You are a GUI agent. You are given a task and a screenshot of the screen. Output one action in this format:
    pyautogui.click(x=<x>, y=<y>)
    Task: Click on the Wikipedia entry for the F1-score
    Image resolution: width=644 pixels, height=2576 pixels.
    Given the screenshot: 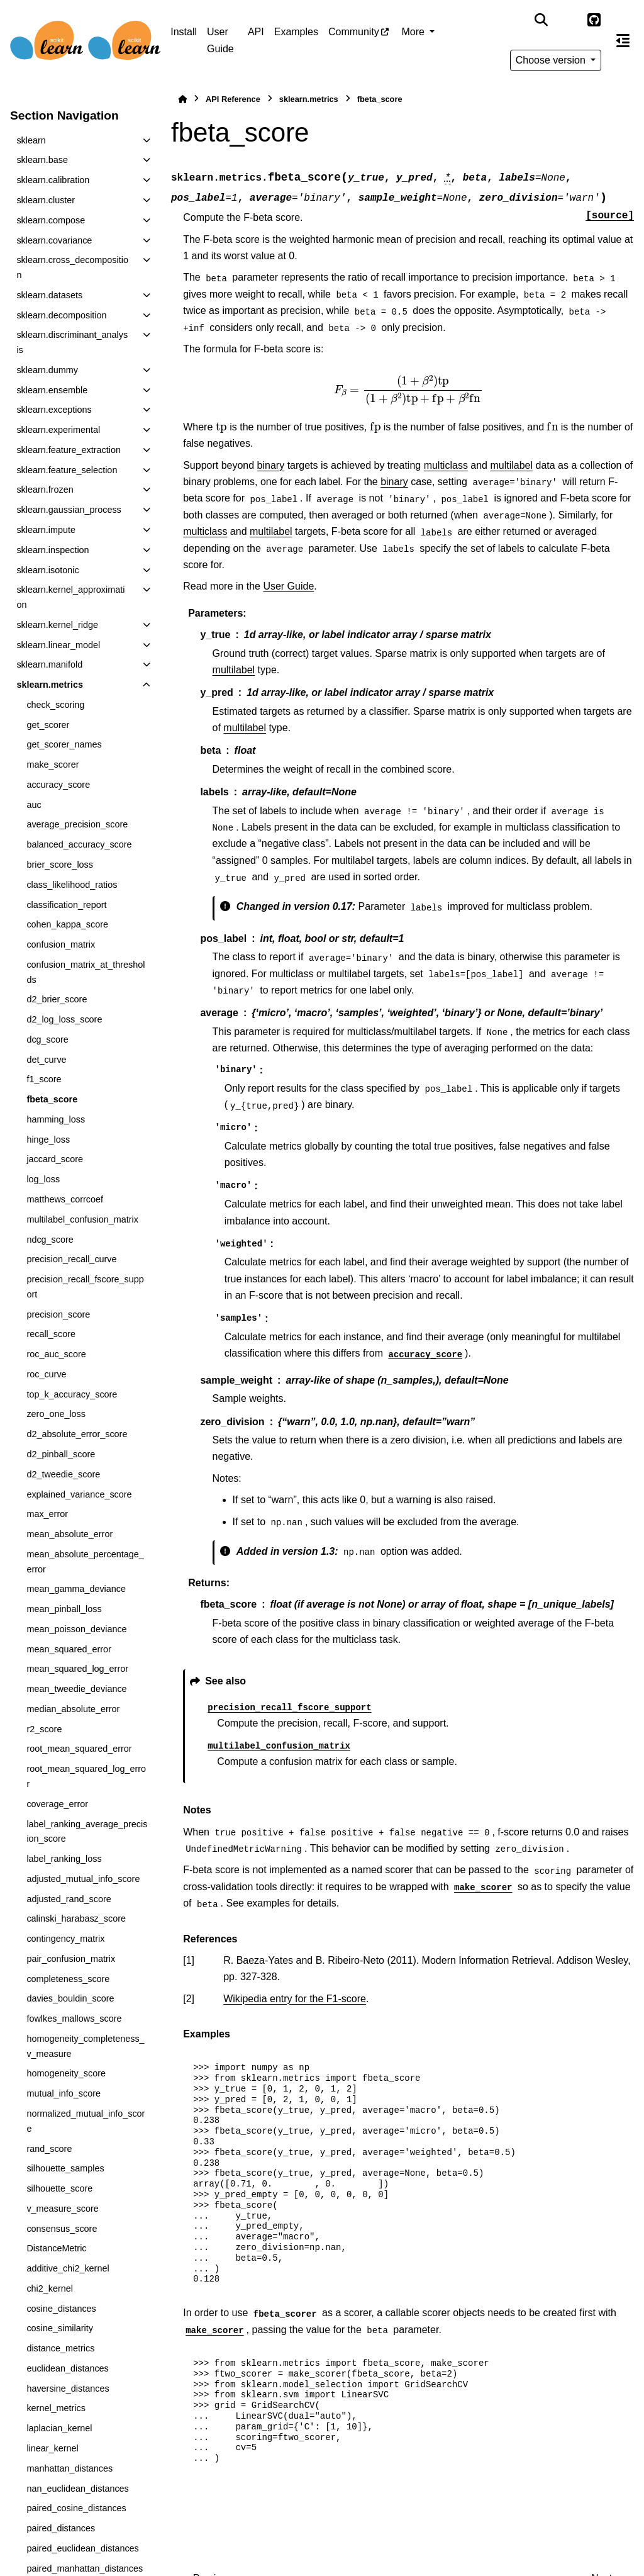 What is the action you would take?
    pyautogui.click(x=294, y=1998)
    